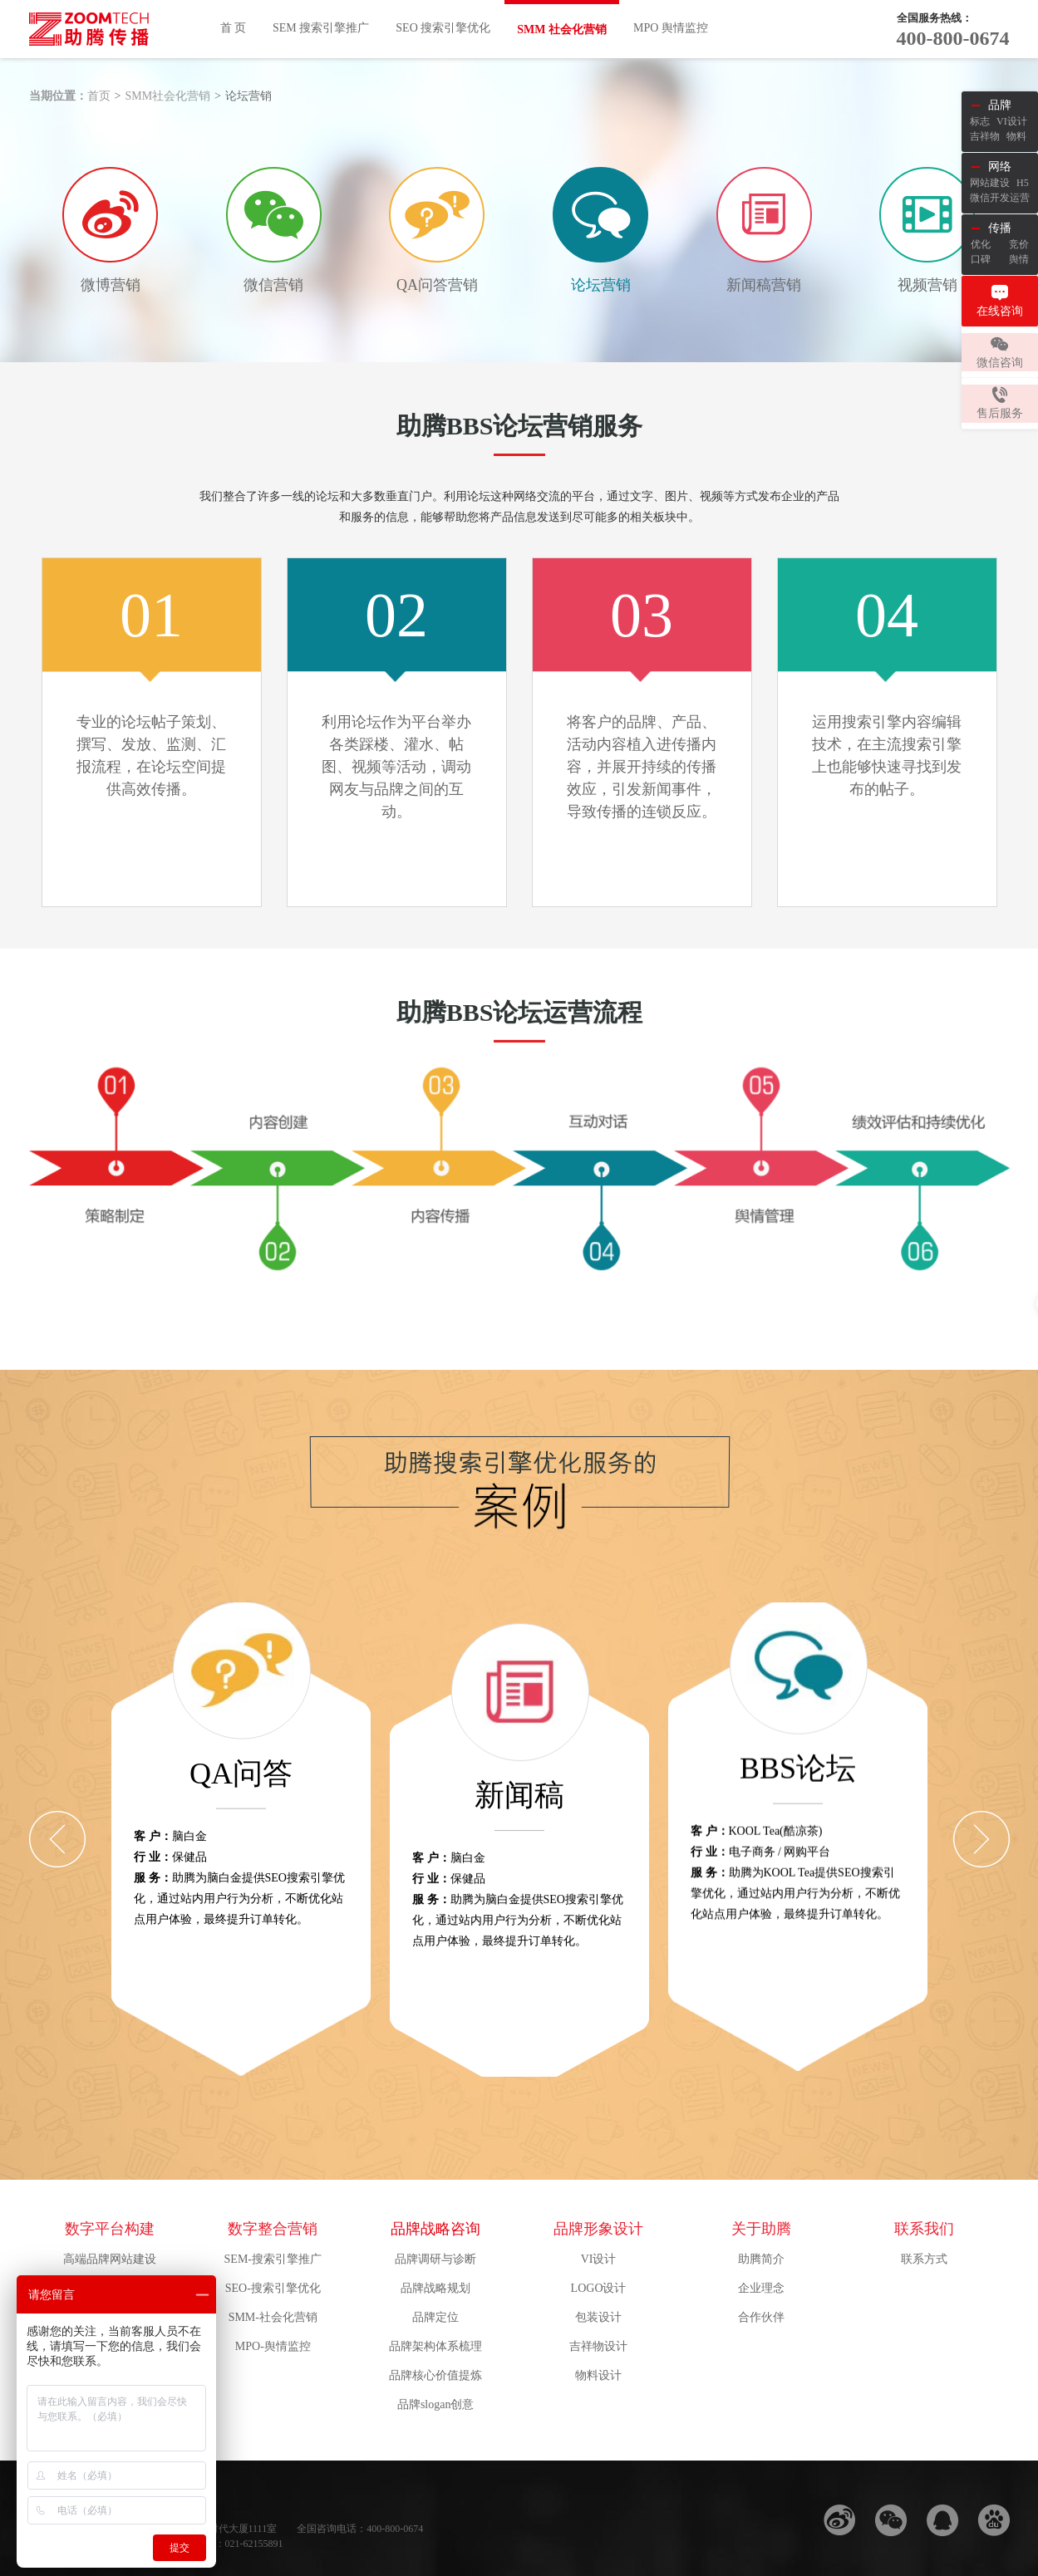 This screenshot has width=1038, height=2576. What do you see at coordinates (670, 28) in the screenshot?
I see `MPO 舆情监控` at bounding box center [670, 28].